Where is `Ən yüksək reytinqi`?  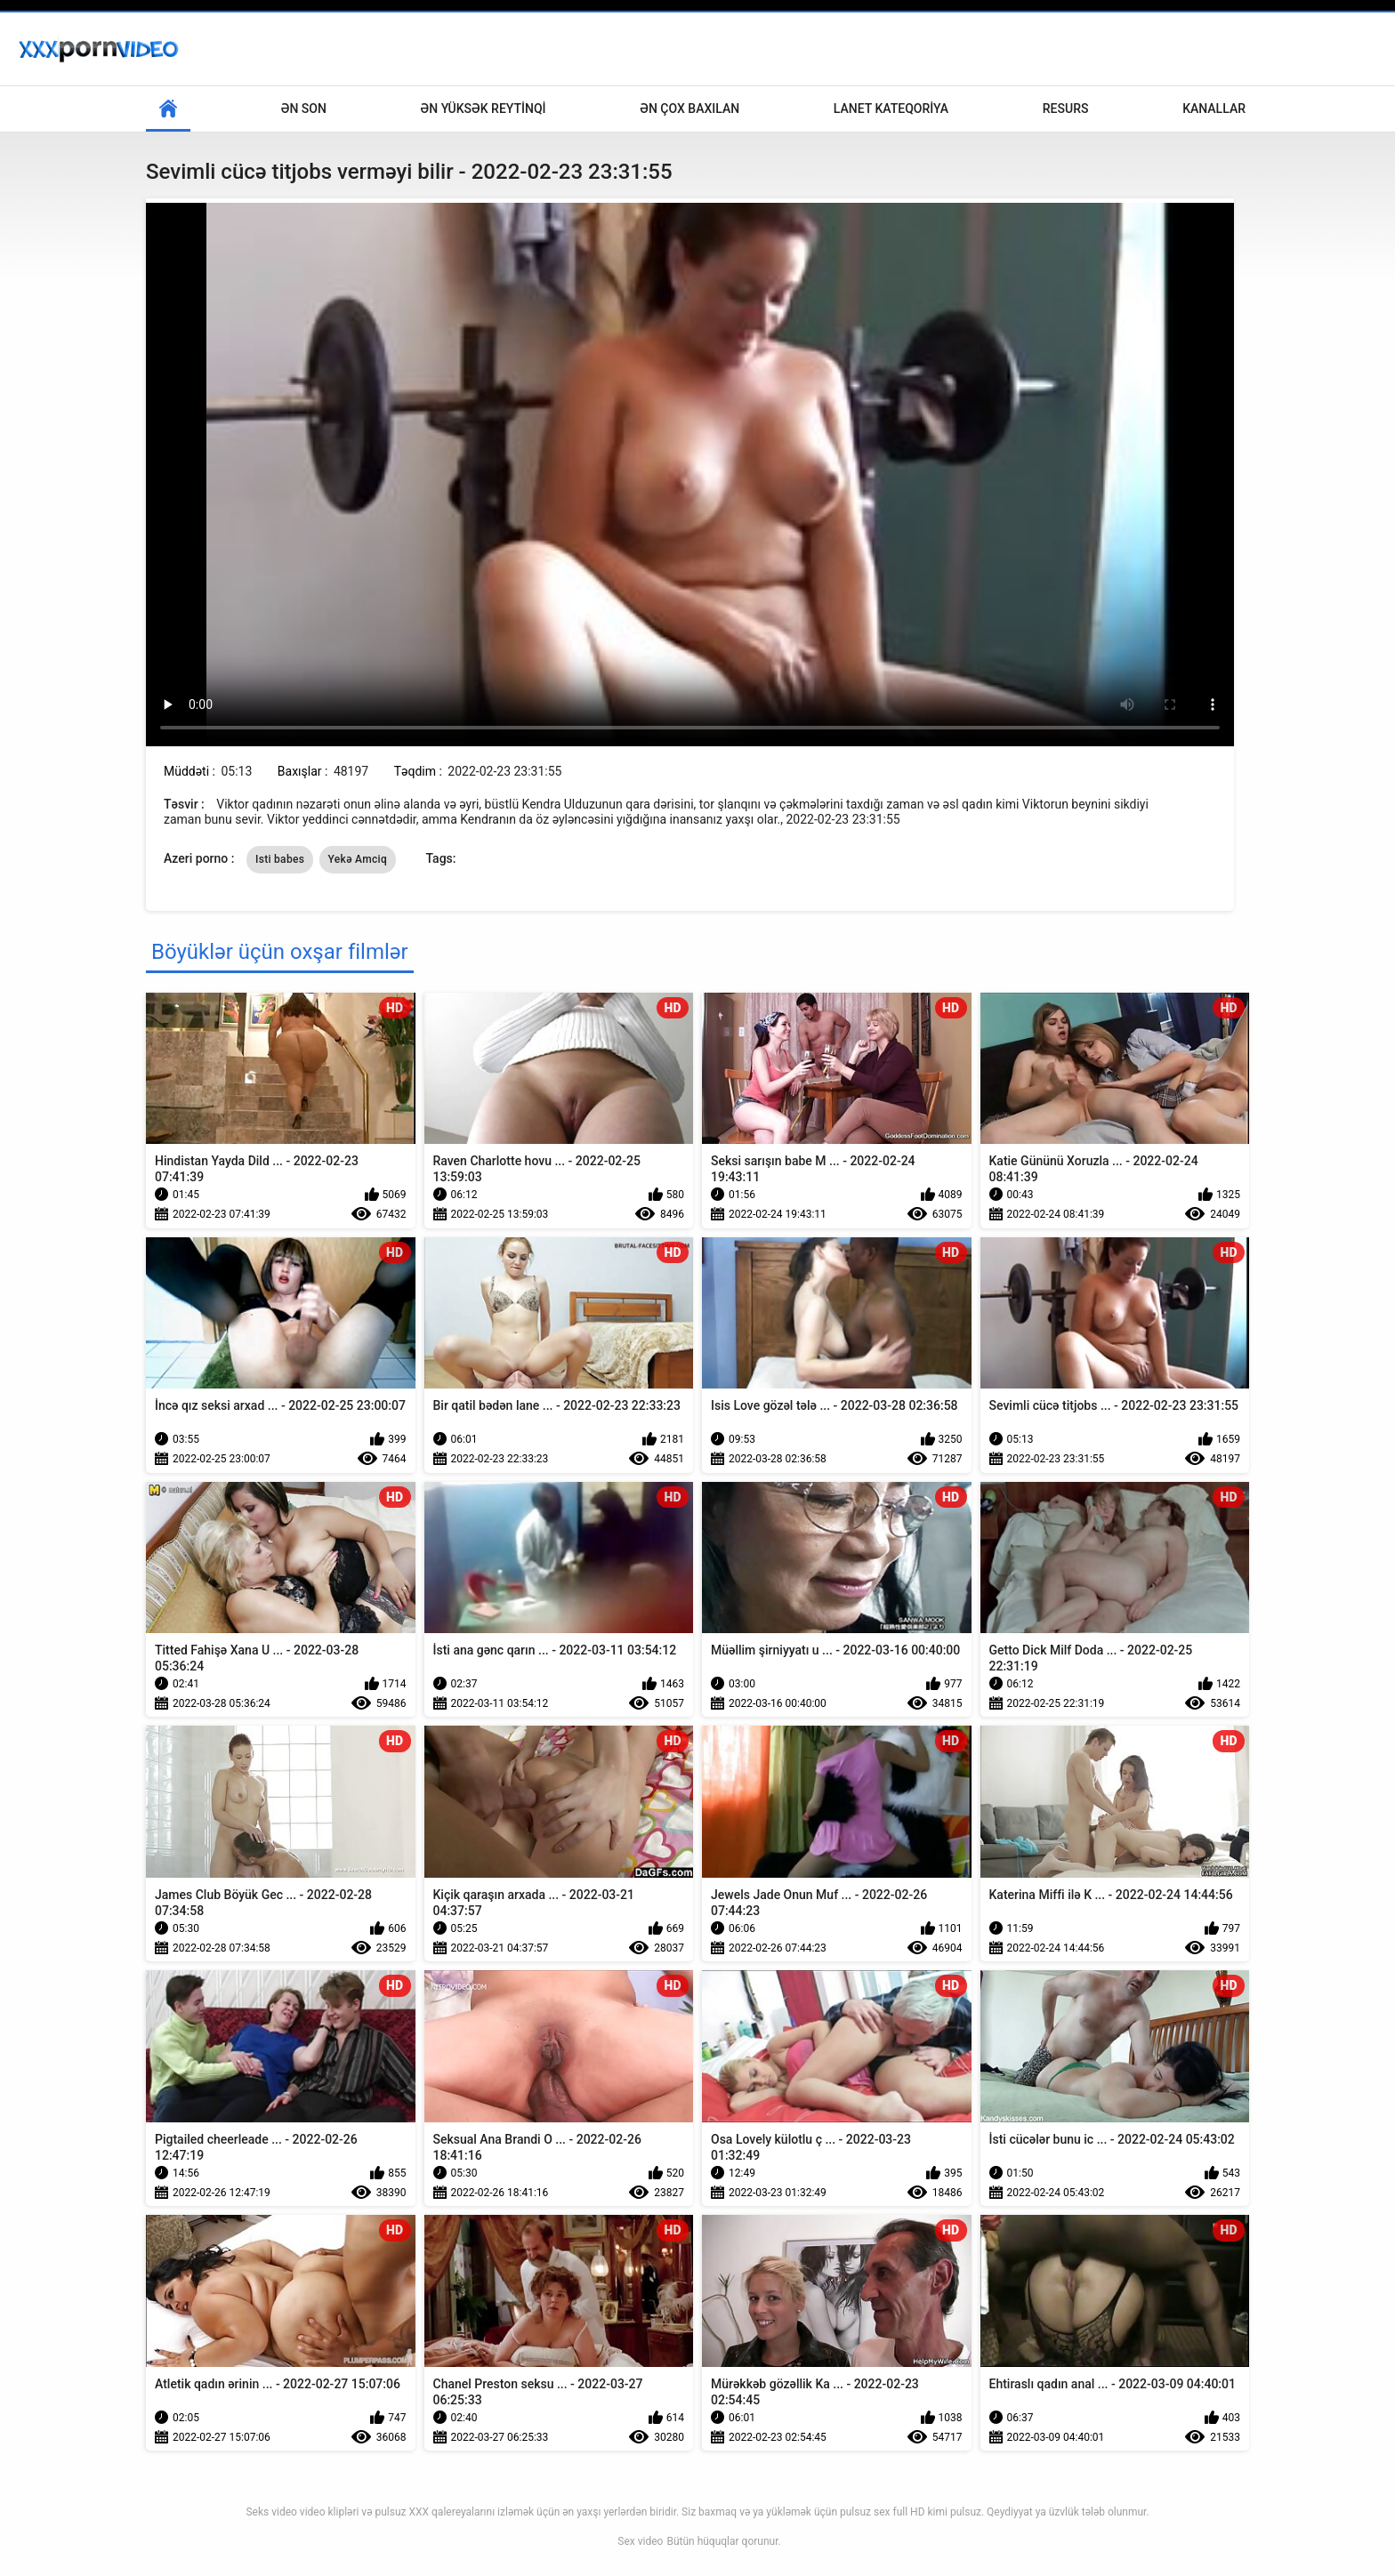 Ən yüksək reytinqi is located at coordinates (483, 108).